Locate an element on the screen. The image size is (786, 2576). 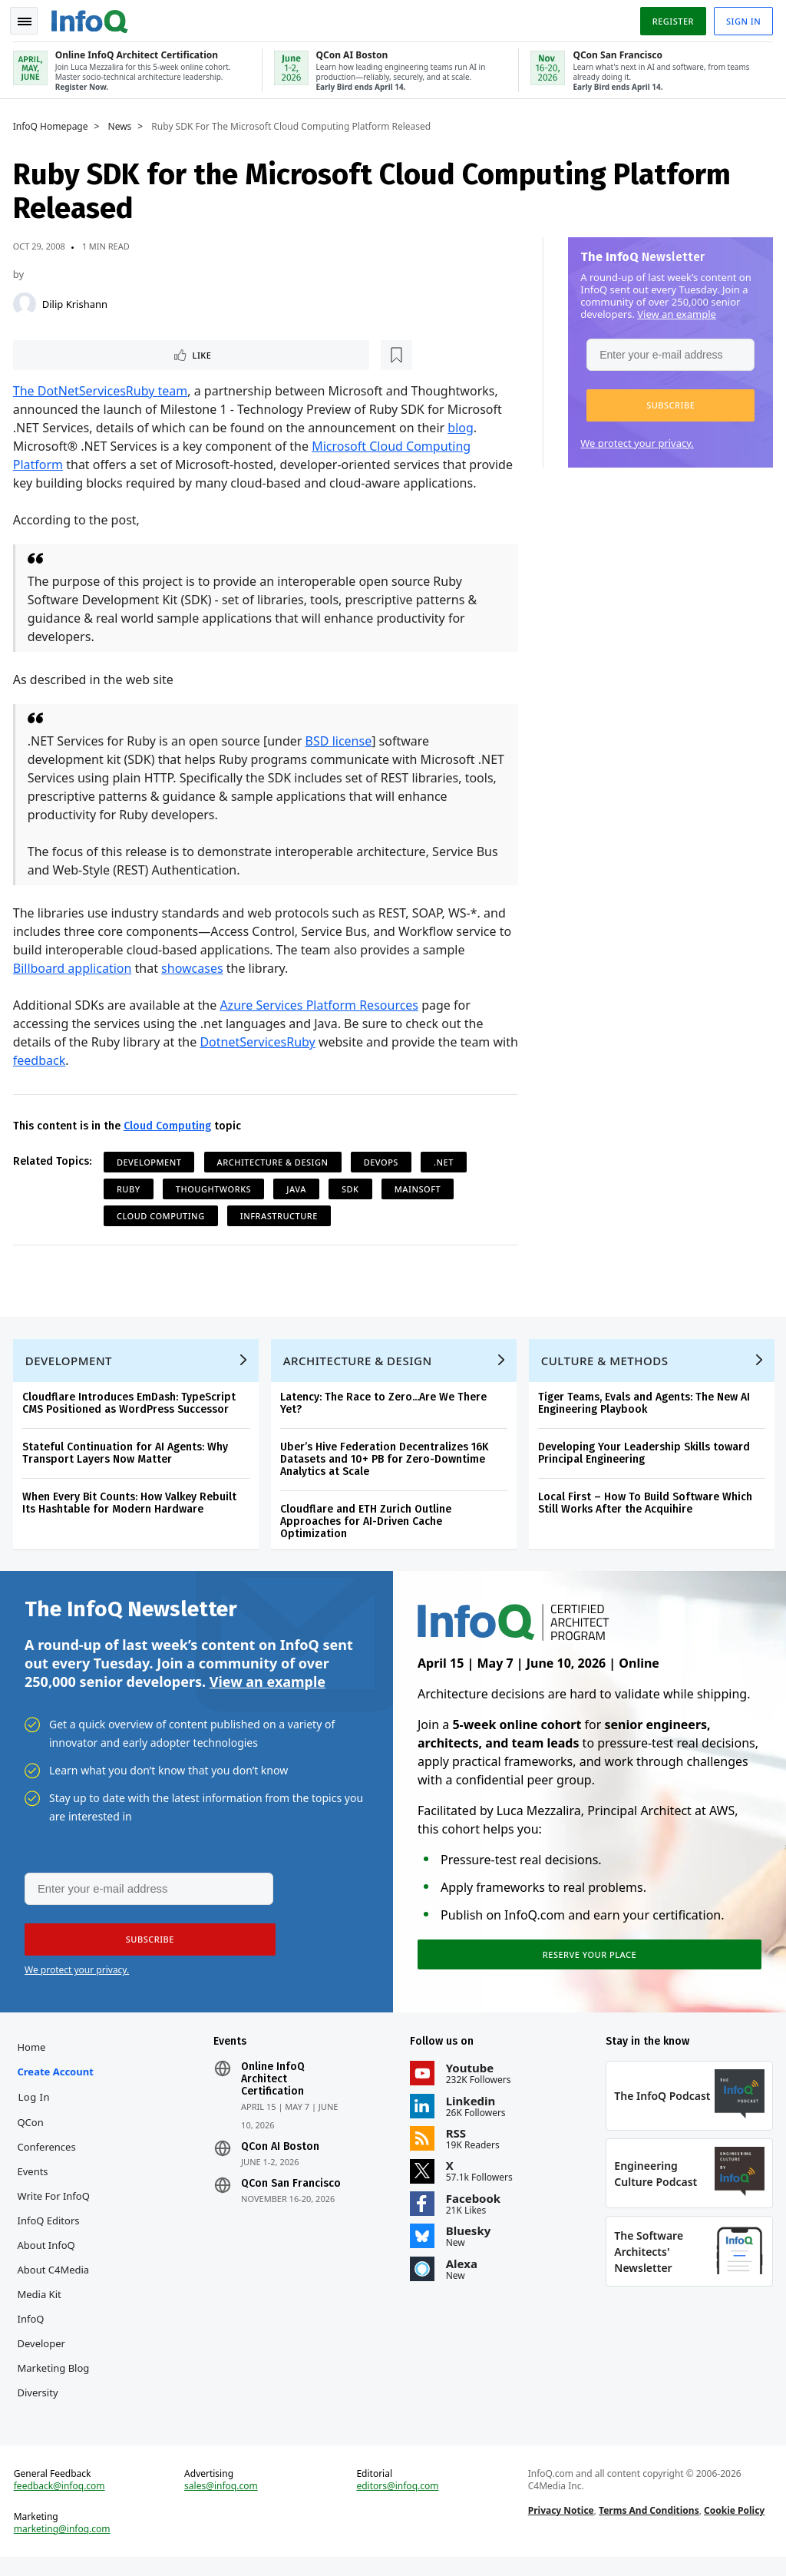
Java is located at coordinates (299, 1188).